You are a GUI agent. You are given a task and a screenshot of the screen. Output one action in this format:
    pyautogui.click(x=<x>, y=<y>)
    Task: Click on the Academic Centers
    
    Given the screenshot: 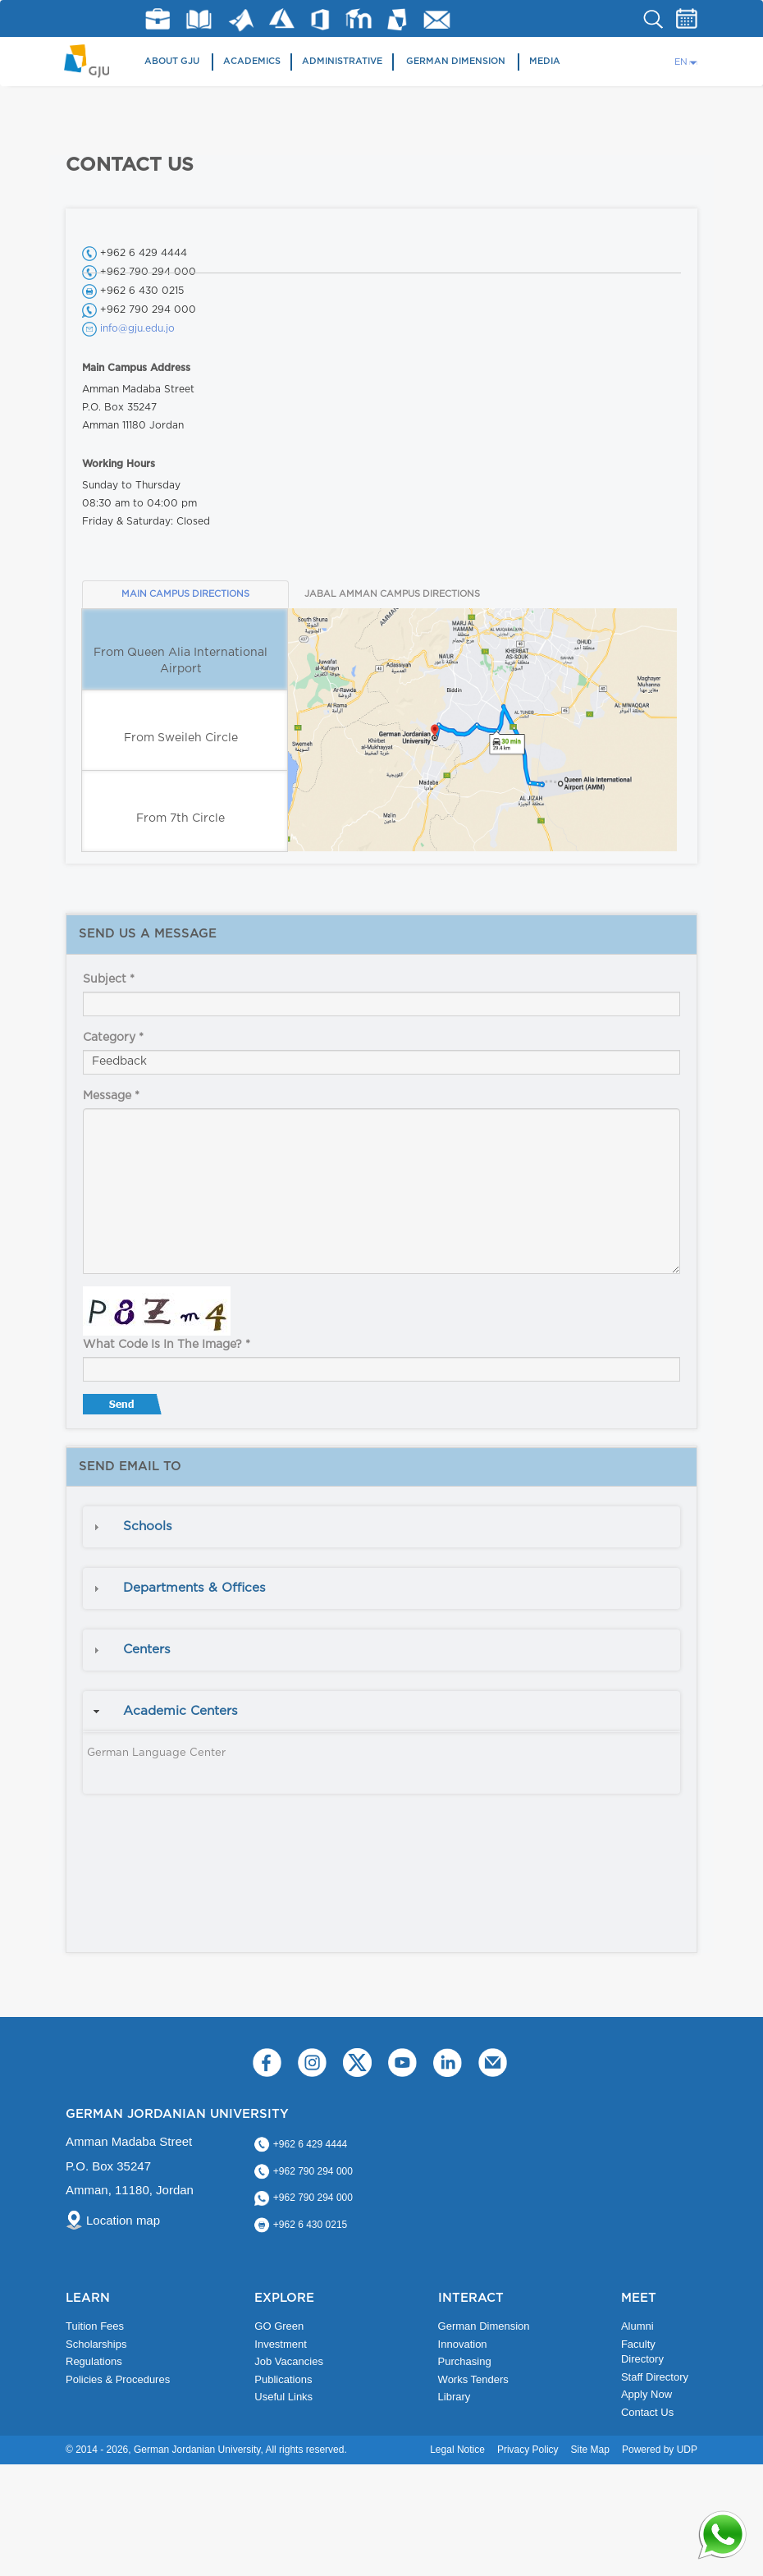 What is the action you would take?
    pyautogui.click(x=180, y=1711)
    